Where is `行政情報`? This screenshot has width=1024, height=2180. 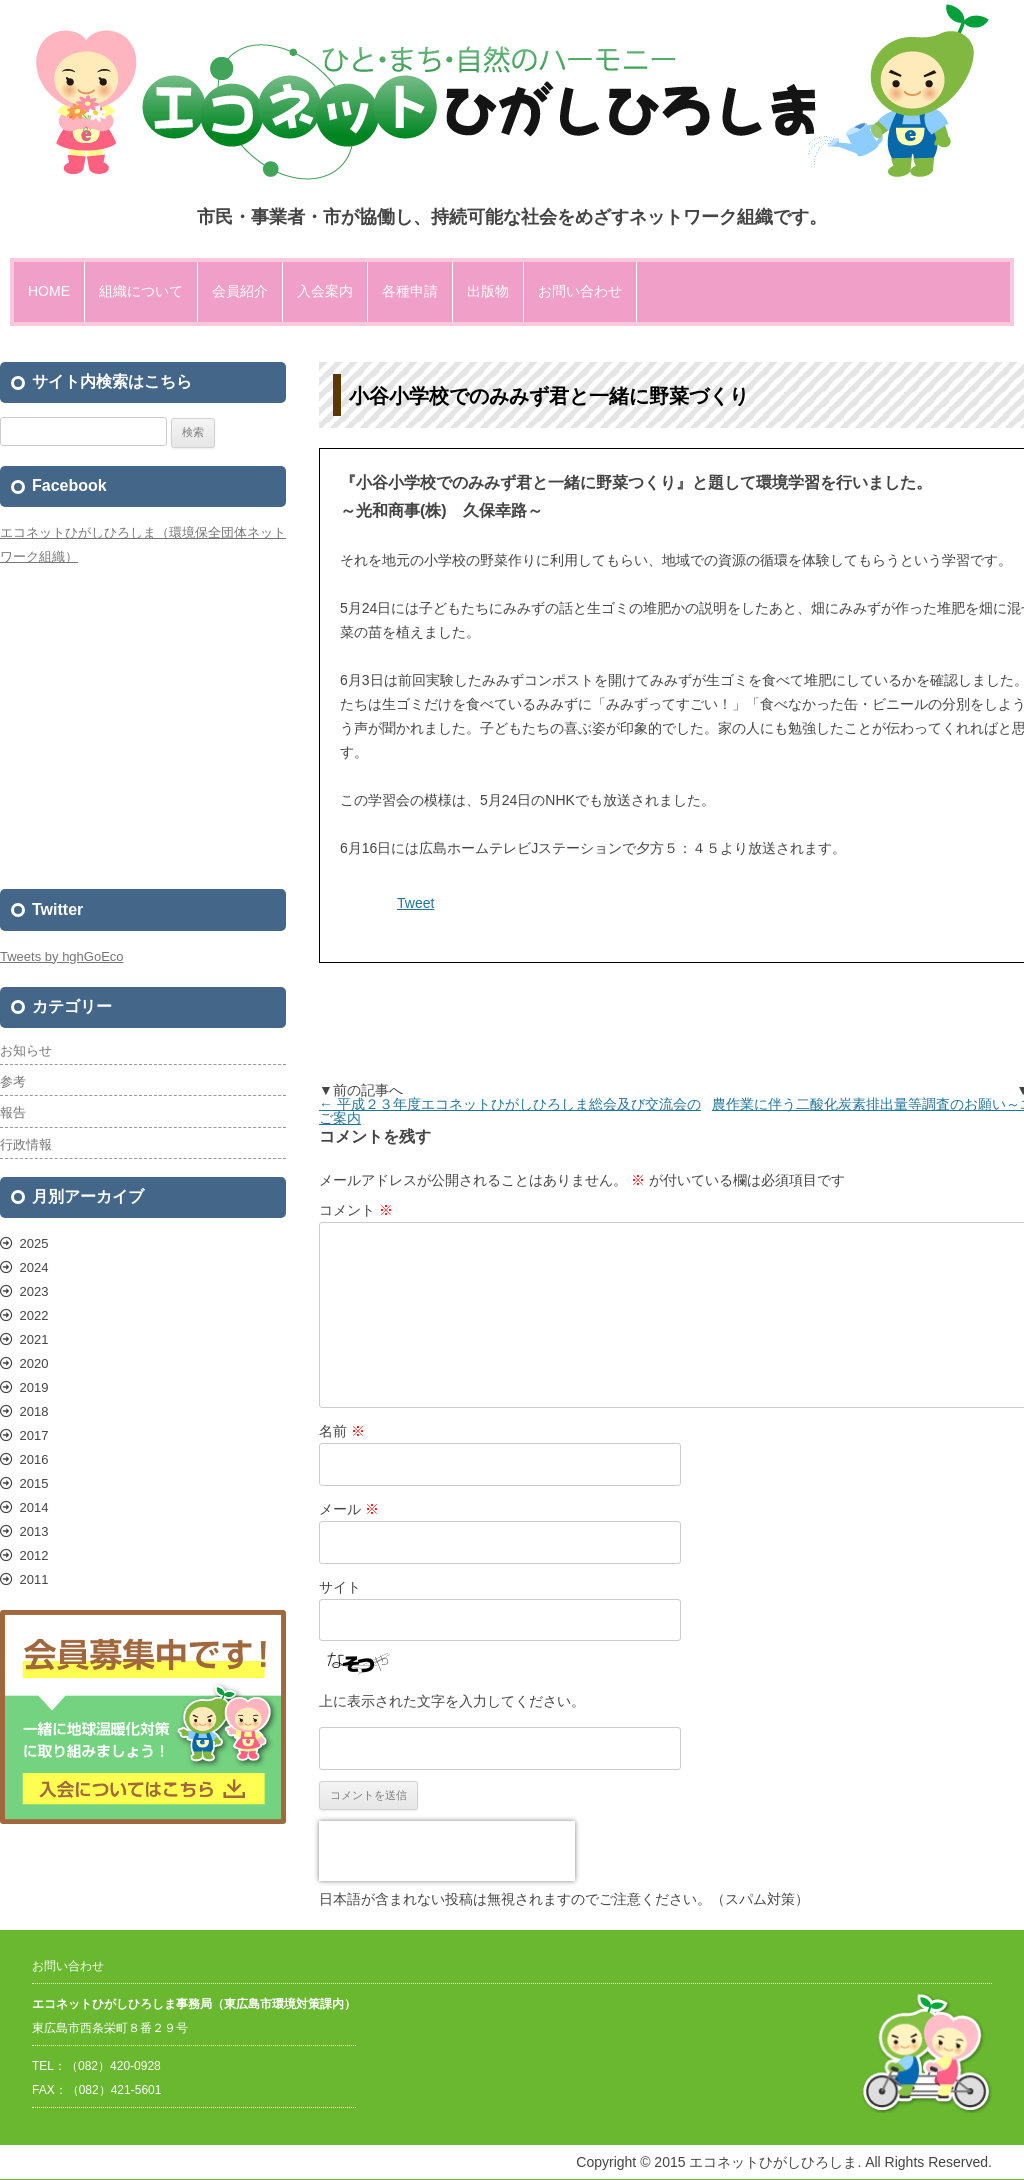 行政情報 is located at coordinates (26, 1144).